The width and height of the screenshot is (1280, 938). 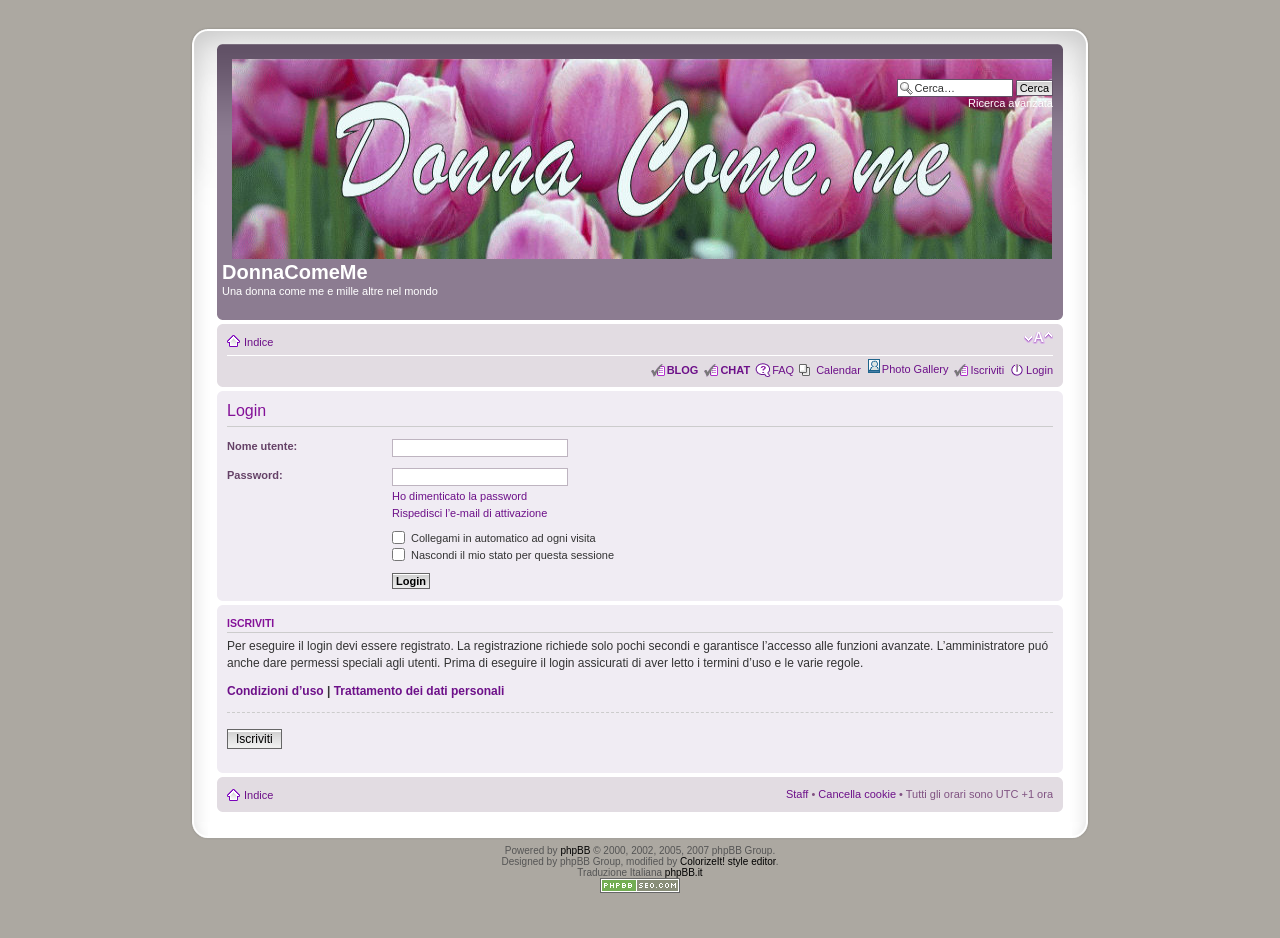 I want to click on Nome utente:, so click(x=262, y=446).